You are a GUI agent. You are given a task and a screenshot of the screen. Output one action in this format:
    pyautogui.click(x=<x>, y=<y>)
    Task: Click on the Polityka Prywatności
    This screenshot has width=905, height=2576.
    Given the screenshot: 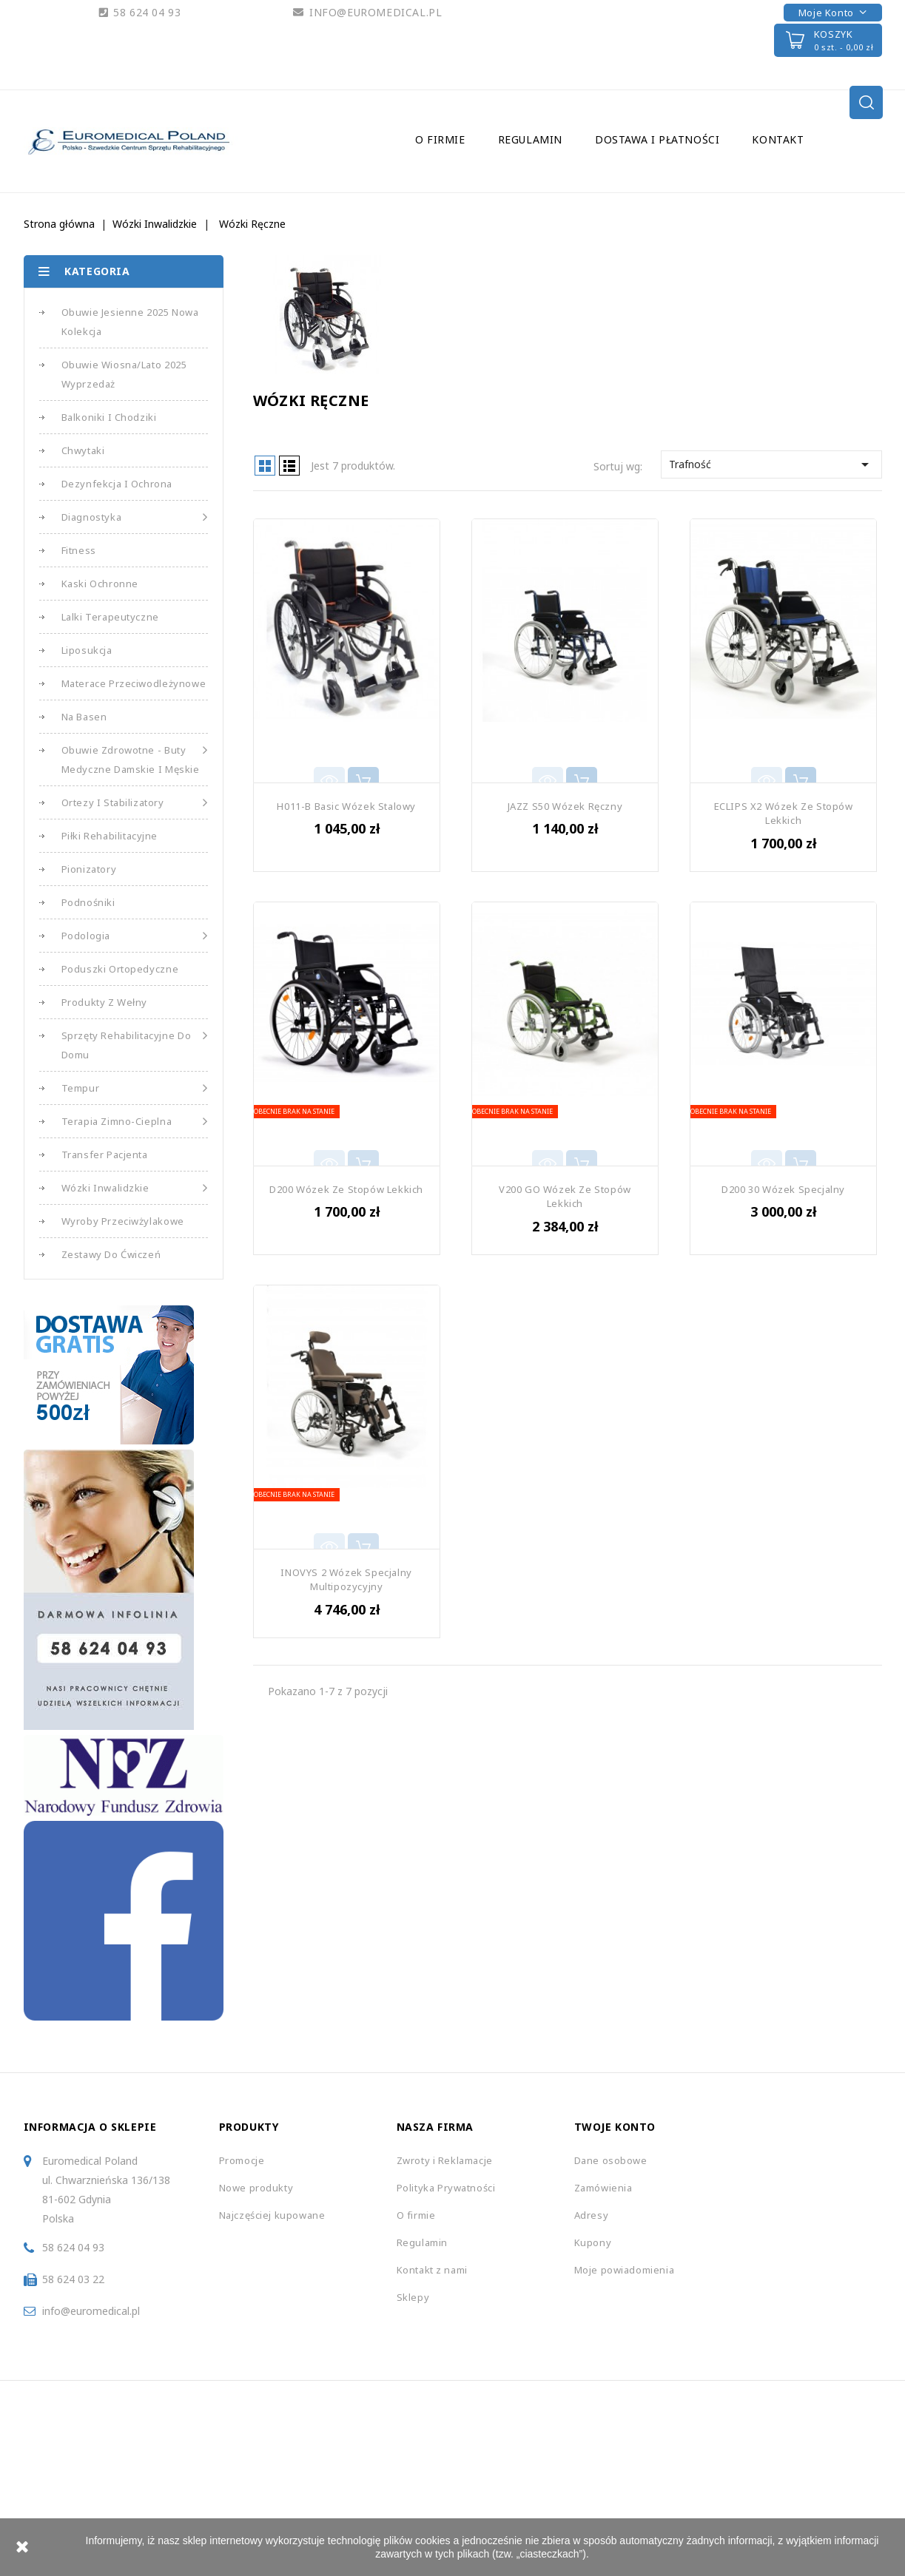 What is the action you would take?
    pyautogui.click(x=446, y=2187)
    